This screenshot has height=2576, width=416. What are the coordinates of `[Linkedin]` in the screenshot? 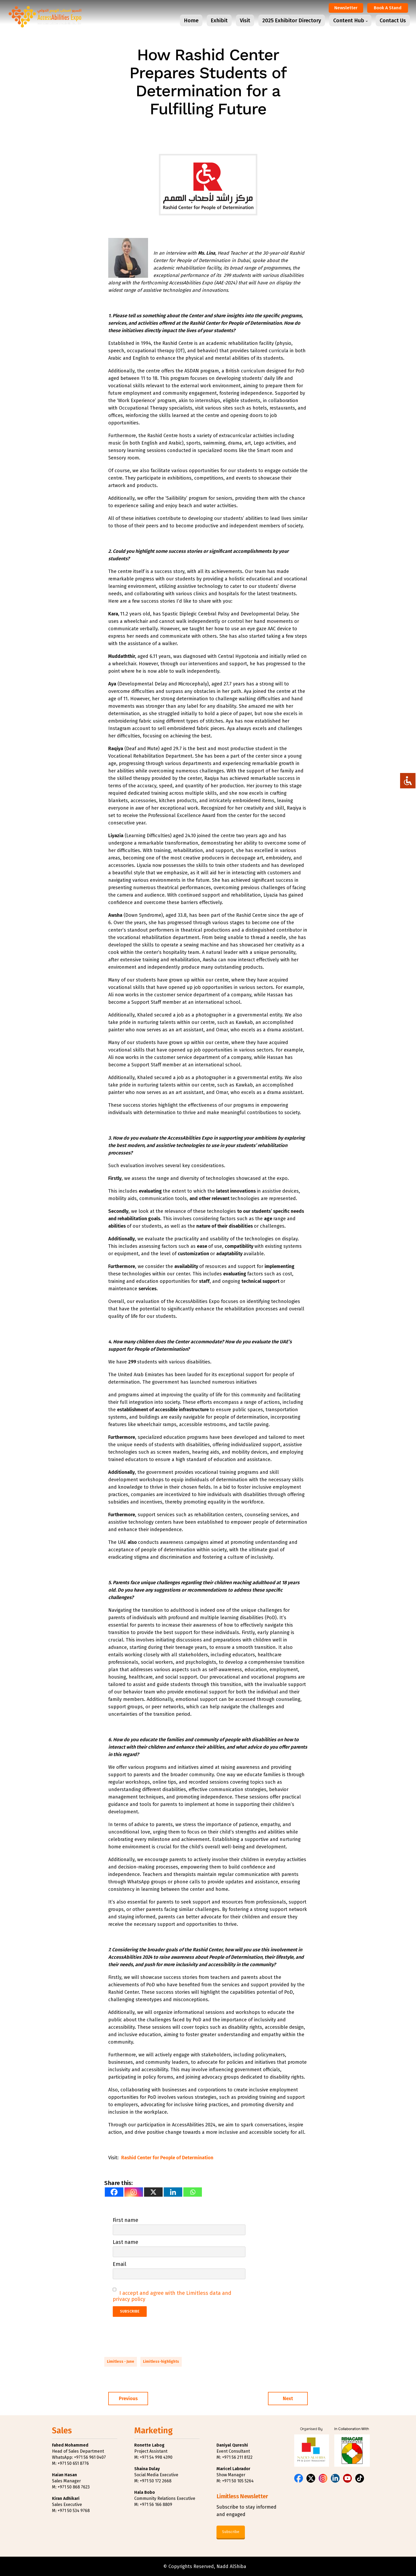 It's located at (173, 2192).